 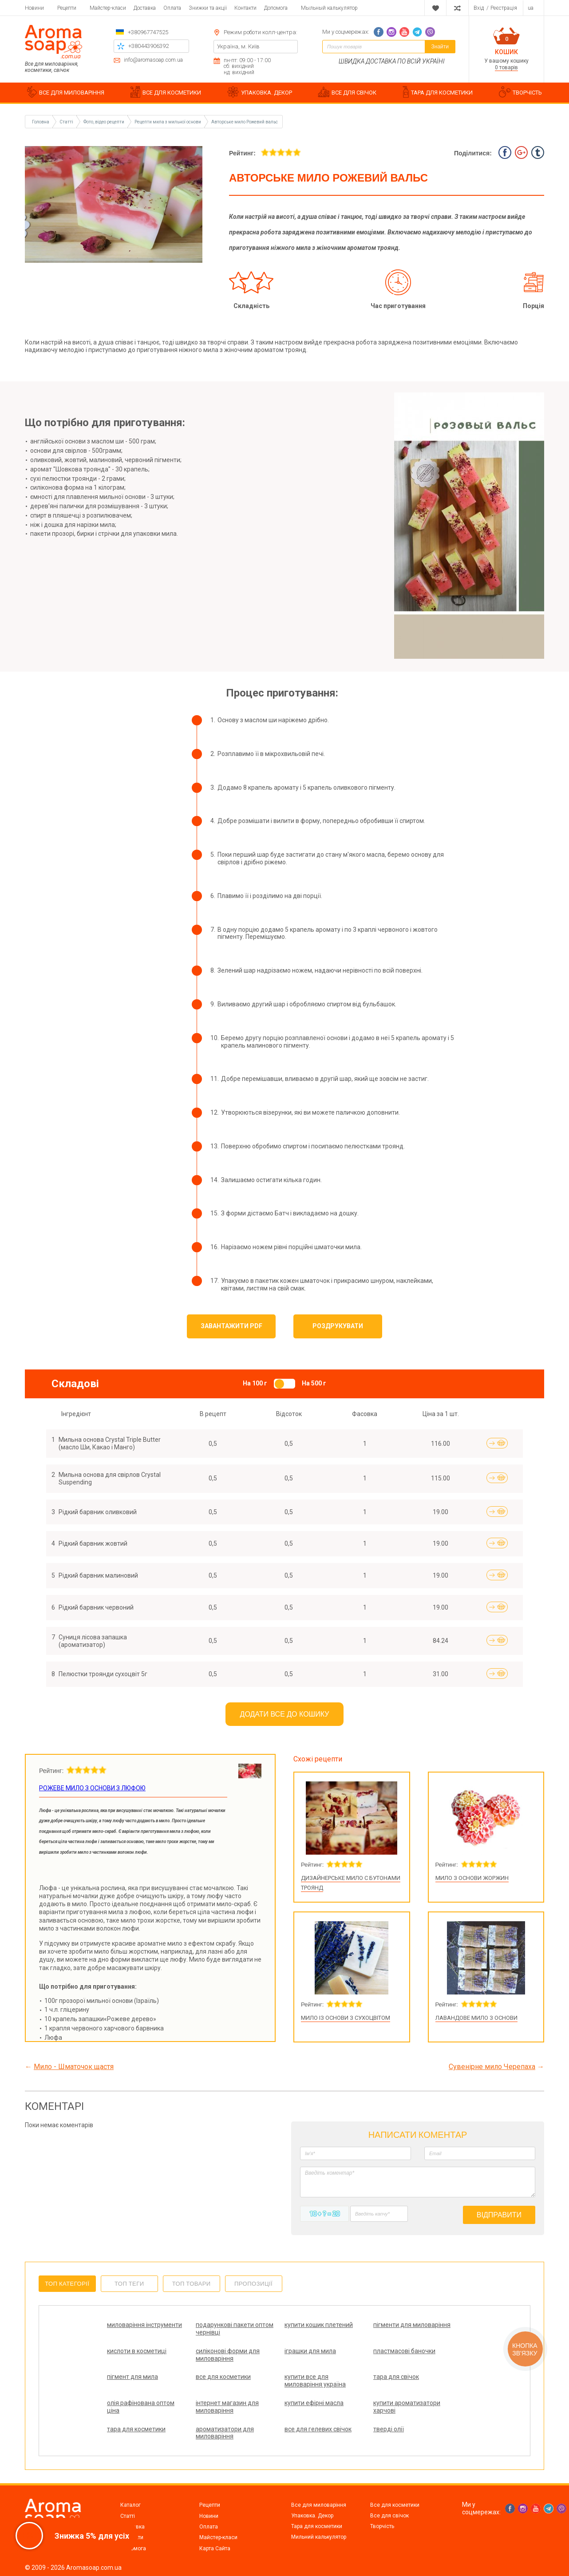 What do you see at coordinates (153, 60) in the screenshot?
I see `info@aromasoap.com.ua` at bounding box center [153, 60].